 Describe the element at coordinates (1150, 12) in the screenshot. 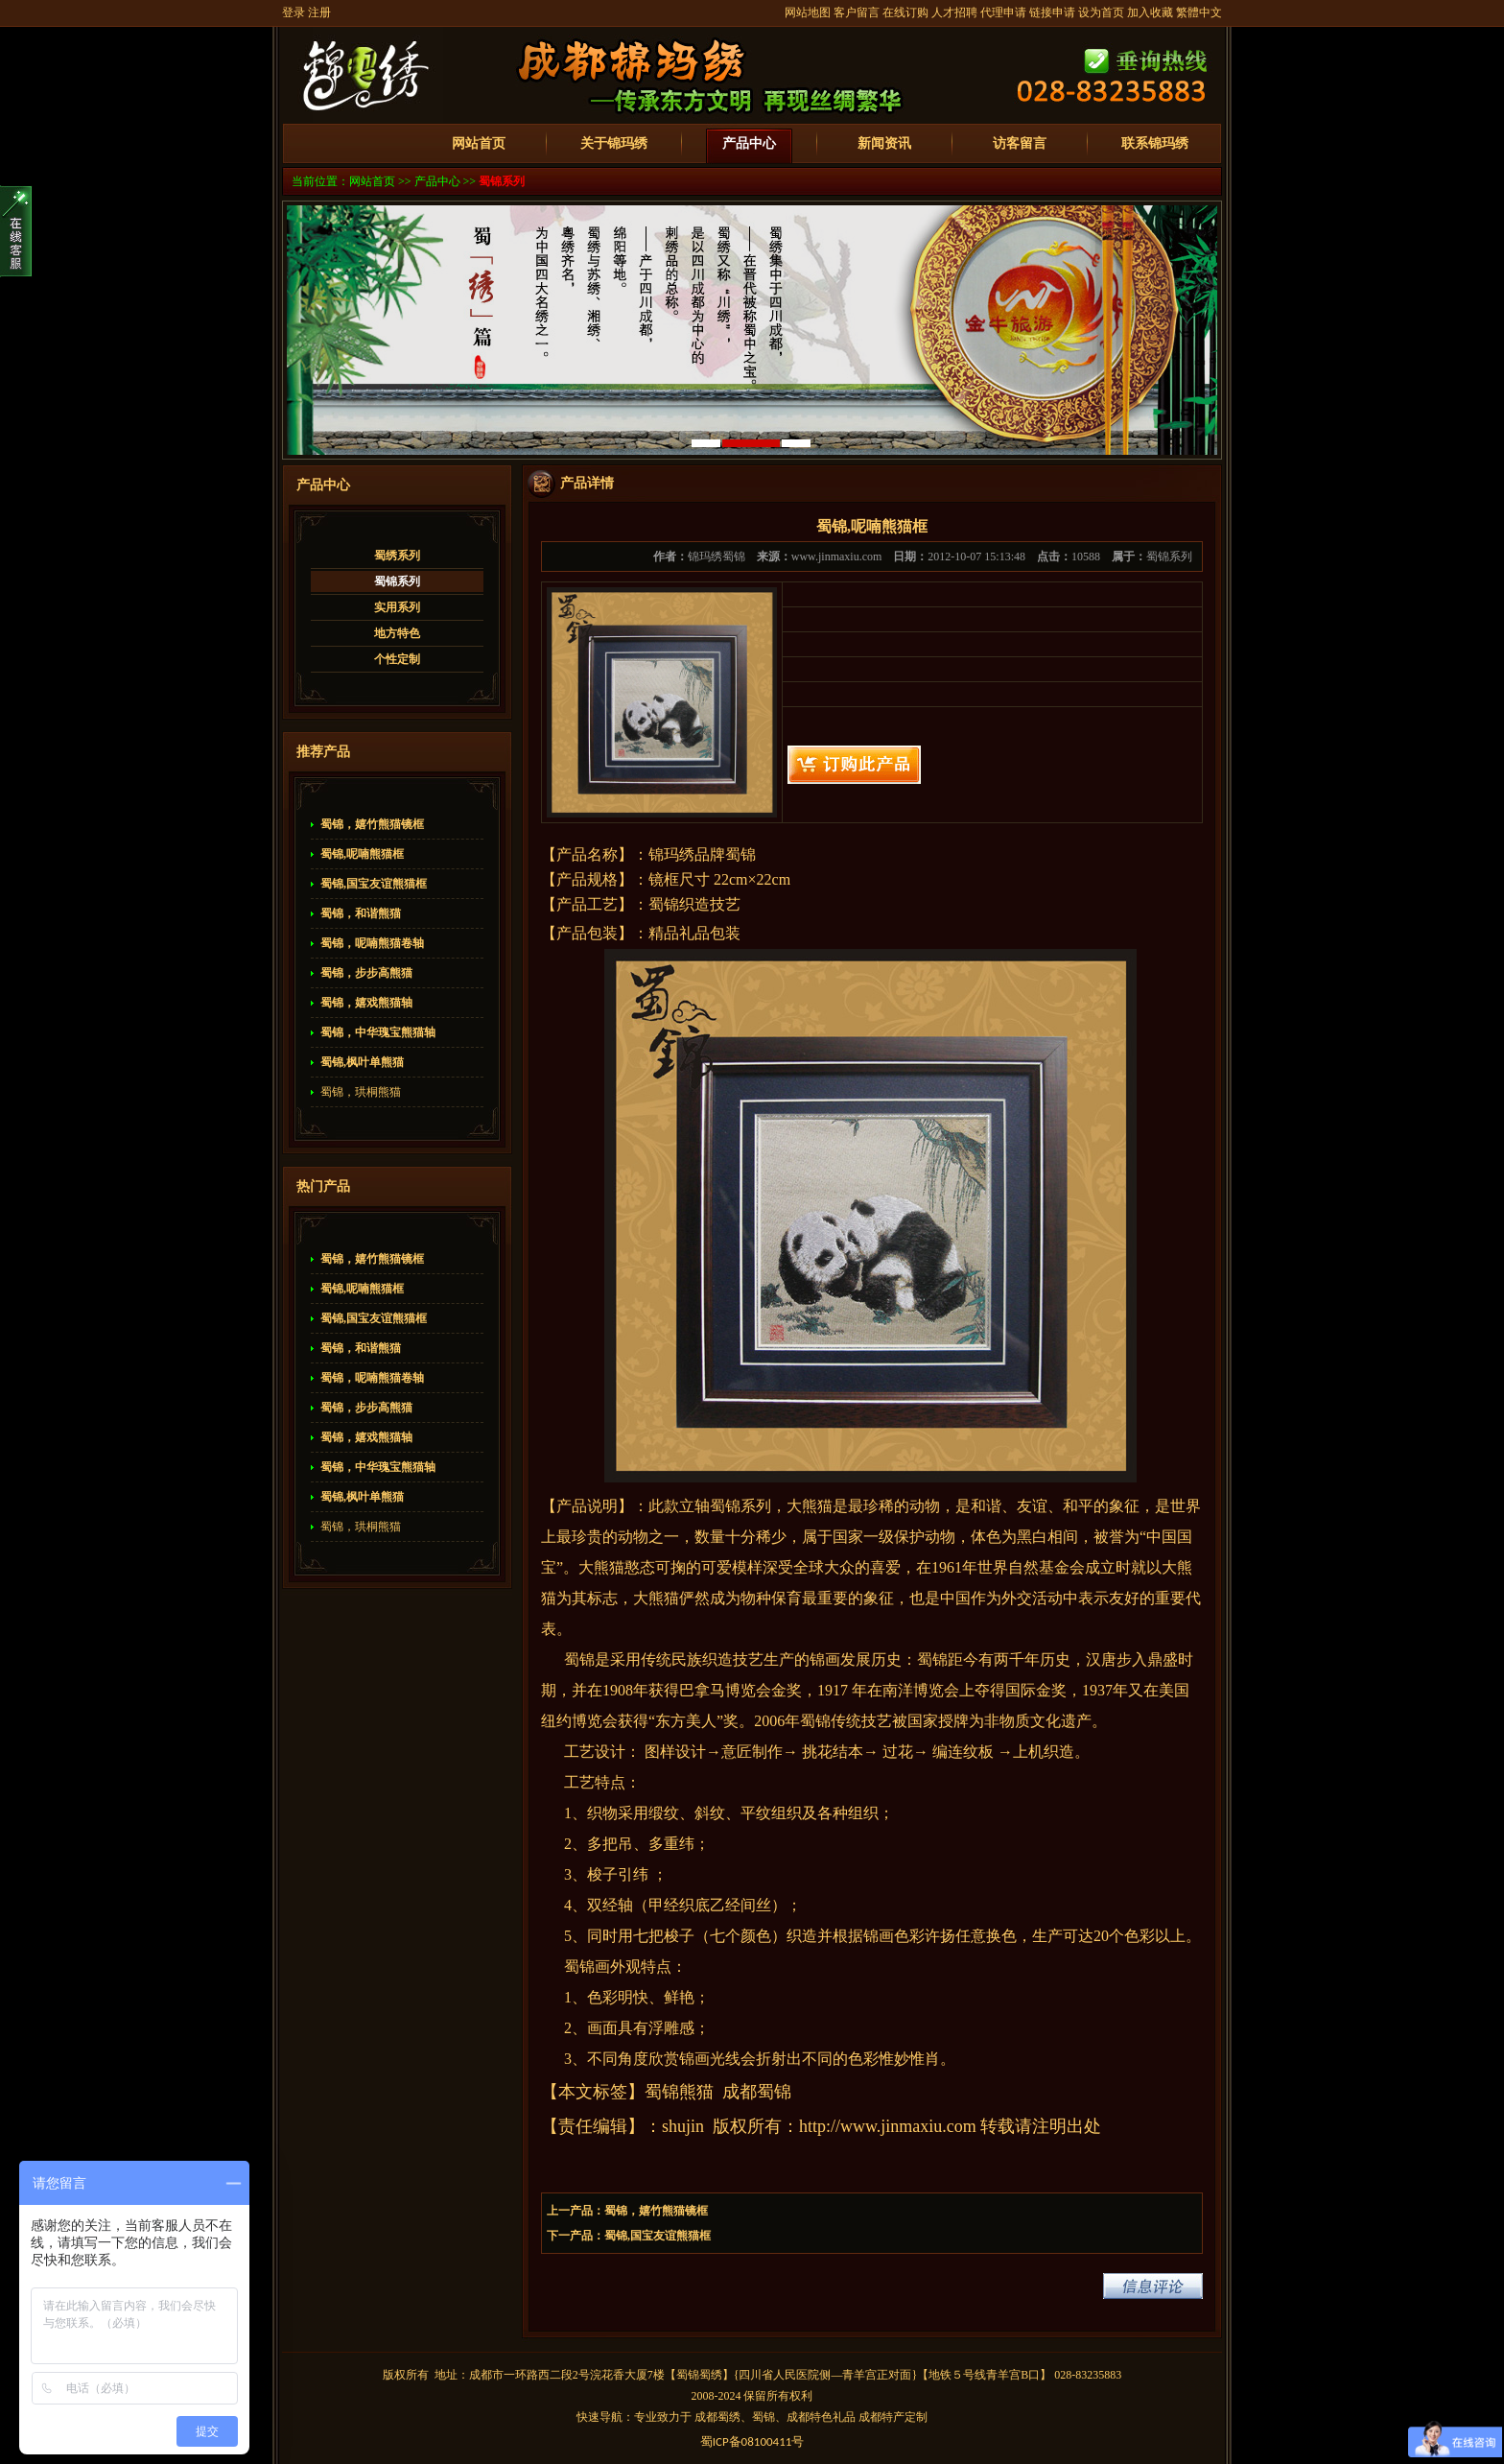

I see `加入收藏` at that location.